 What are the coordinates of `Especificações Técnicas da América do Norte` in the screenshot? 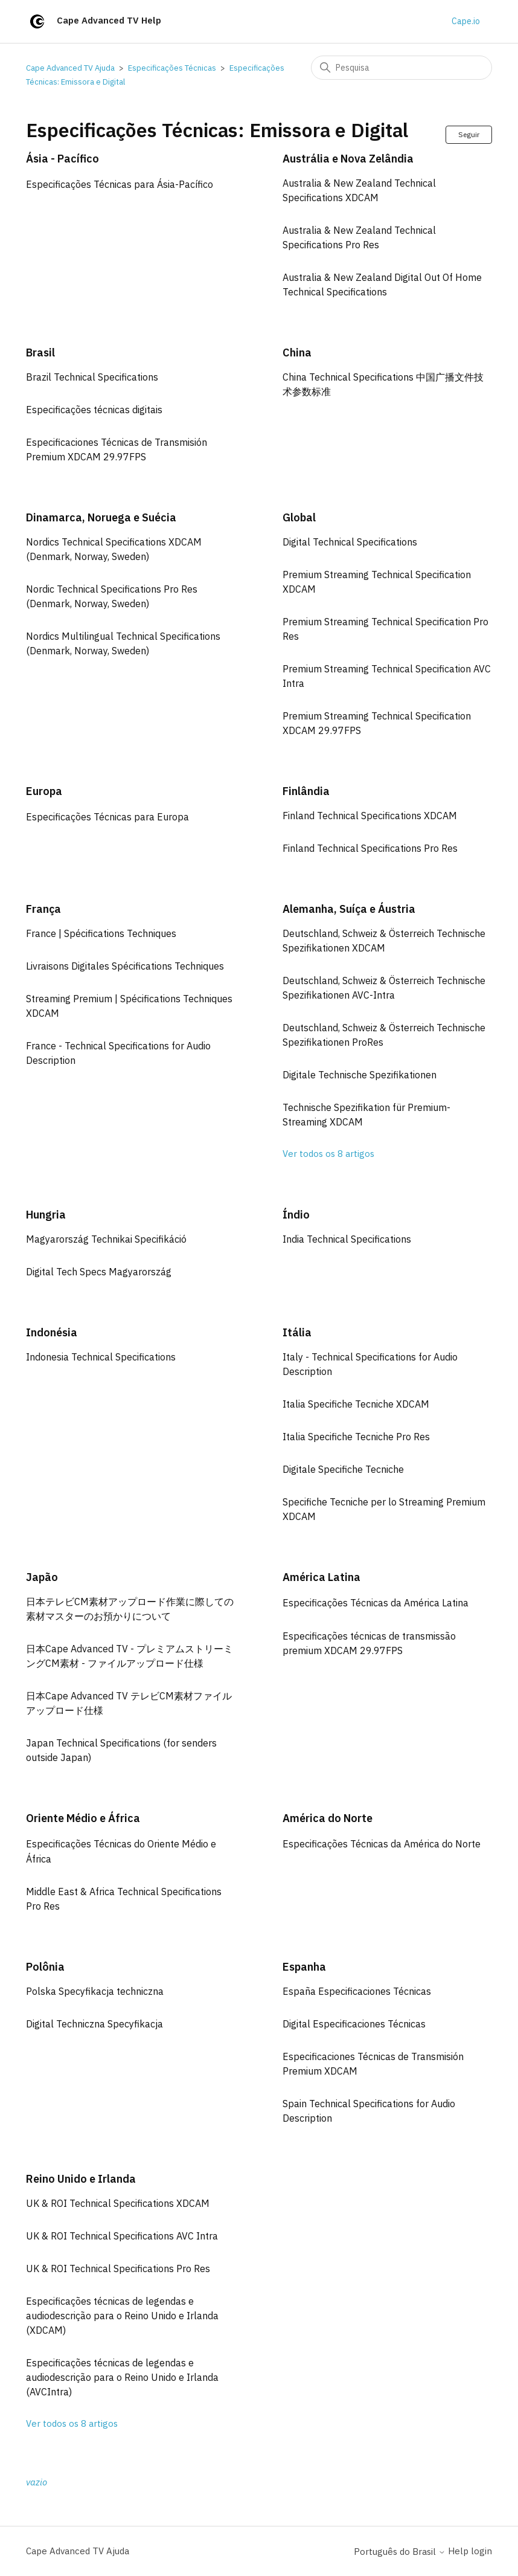 It's located at (382, 1844).